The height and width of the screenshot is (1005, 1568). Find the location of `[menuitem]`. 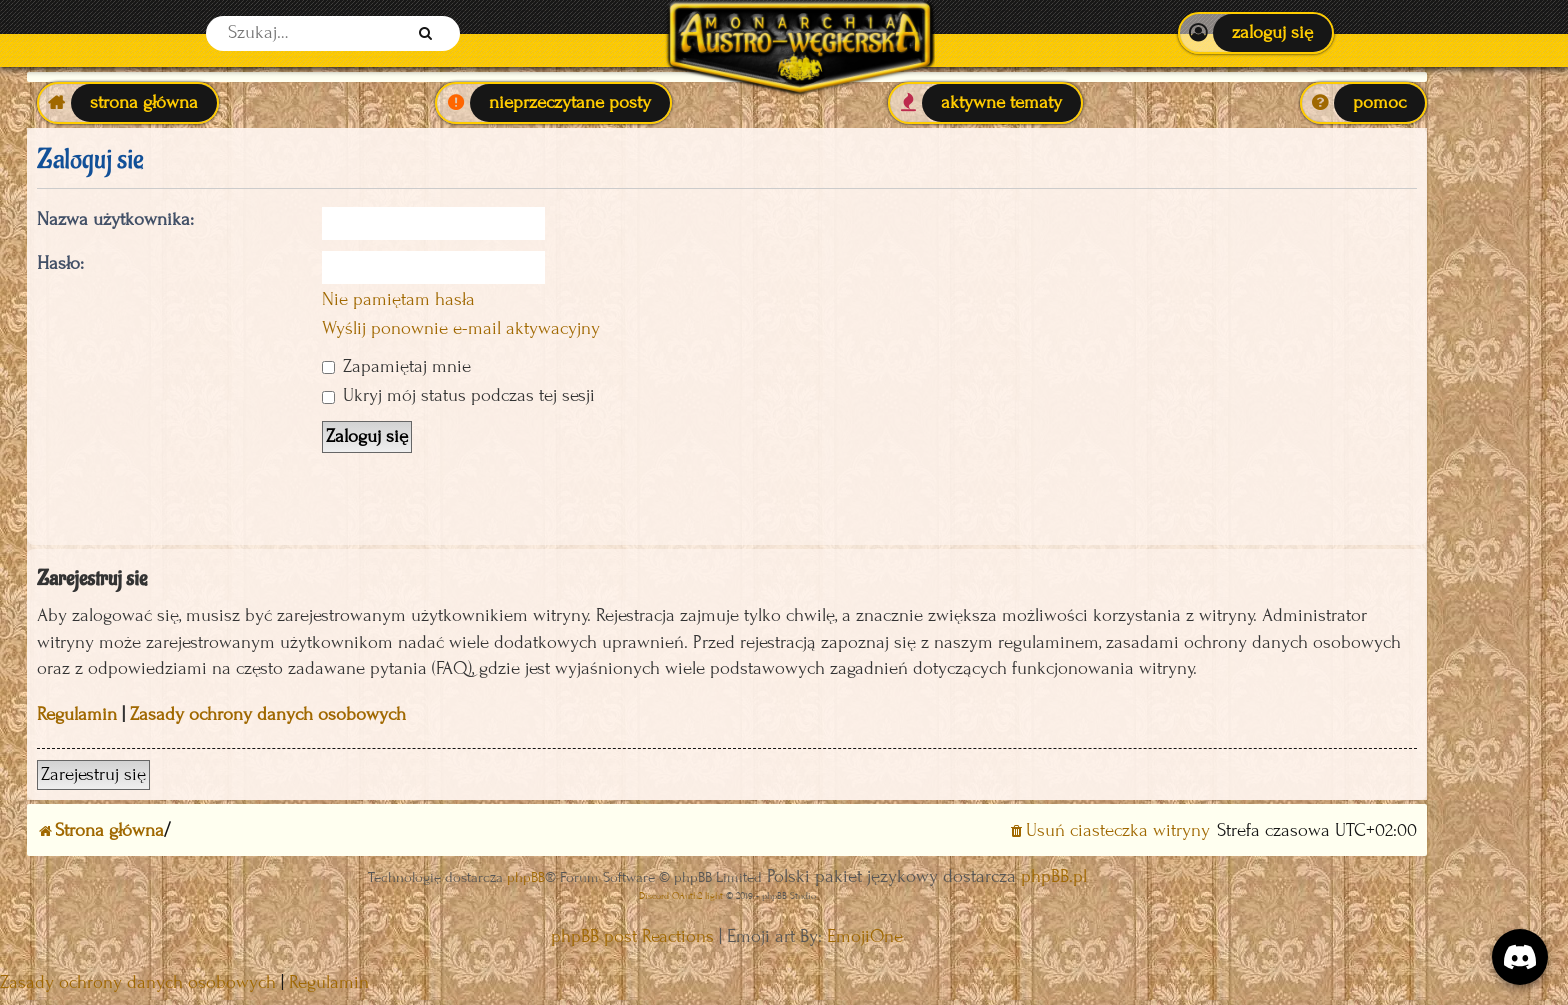

[menuitem] is located at coordinates (1255, 33).